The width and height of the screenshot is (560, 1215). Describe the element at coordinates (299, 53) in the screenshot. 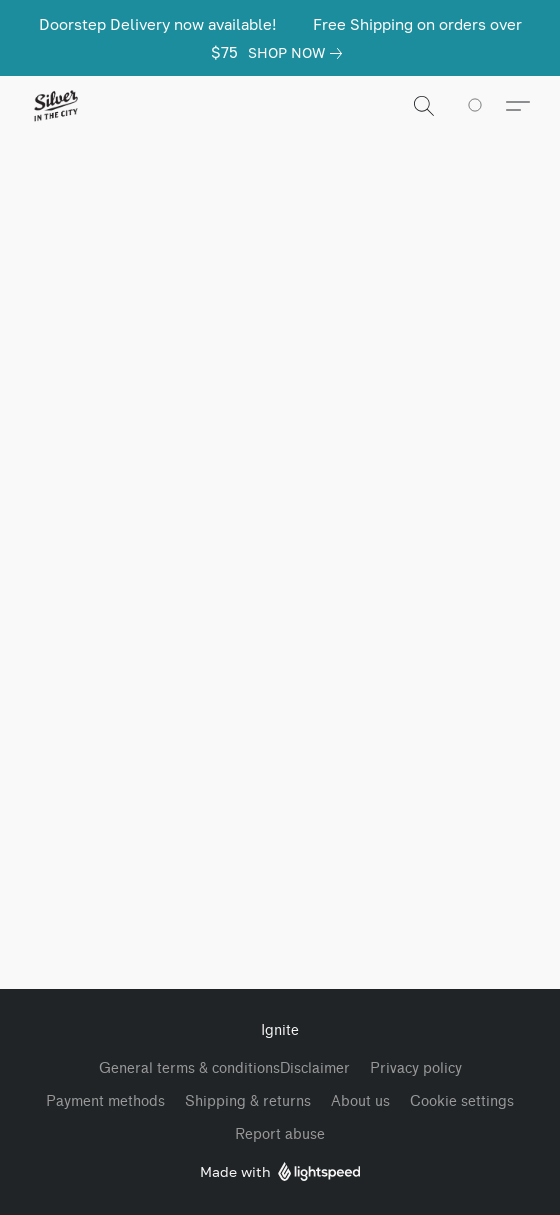

I see `[link]` at that location.